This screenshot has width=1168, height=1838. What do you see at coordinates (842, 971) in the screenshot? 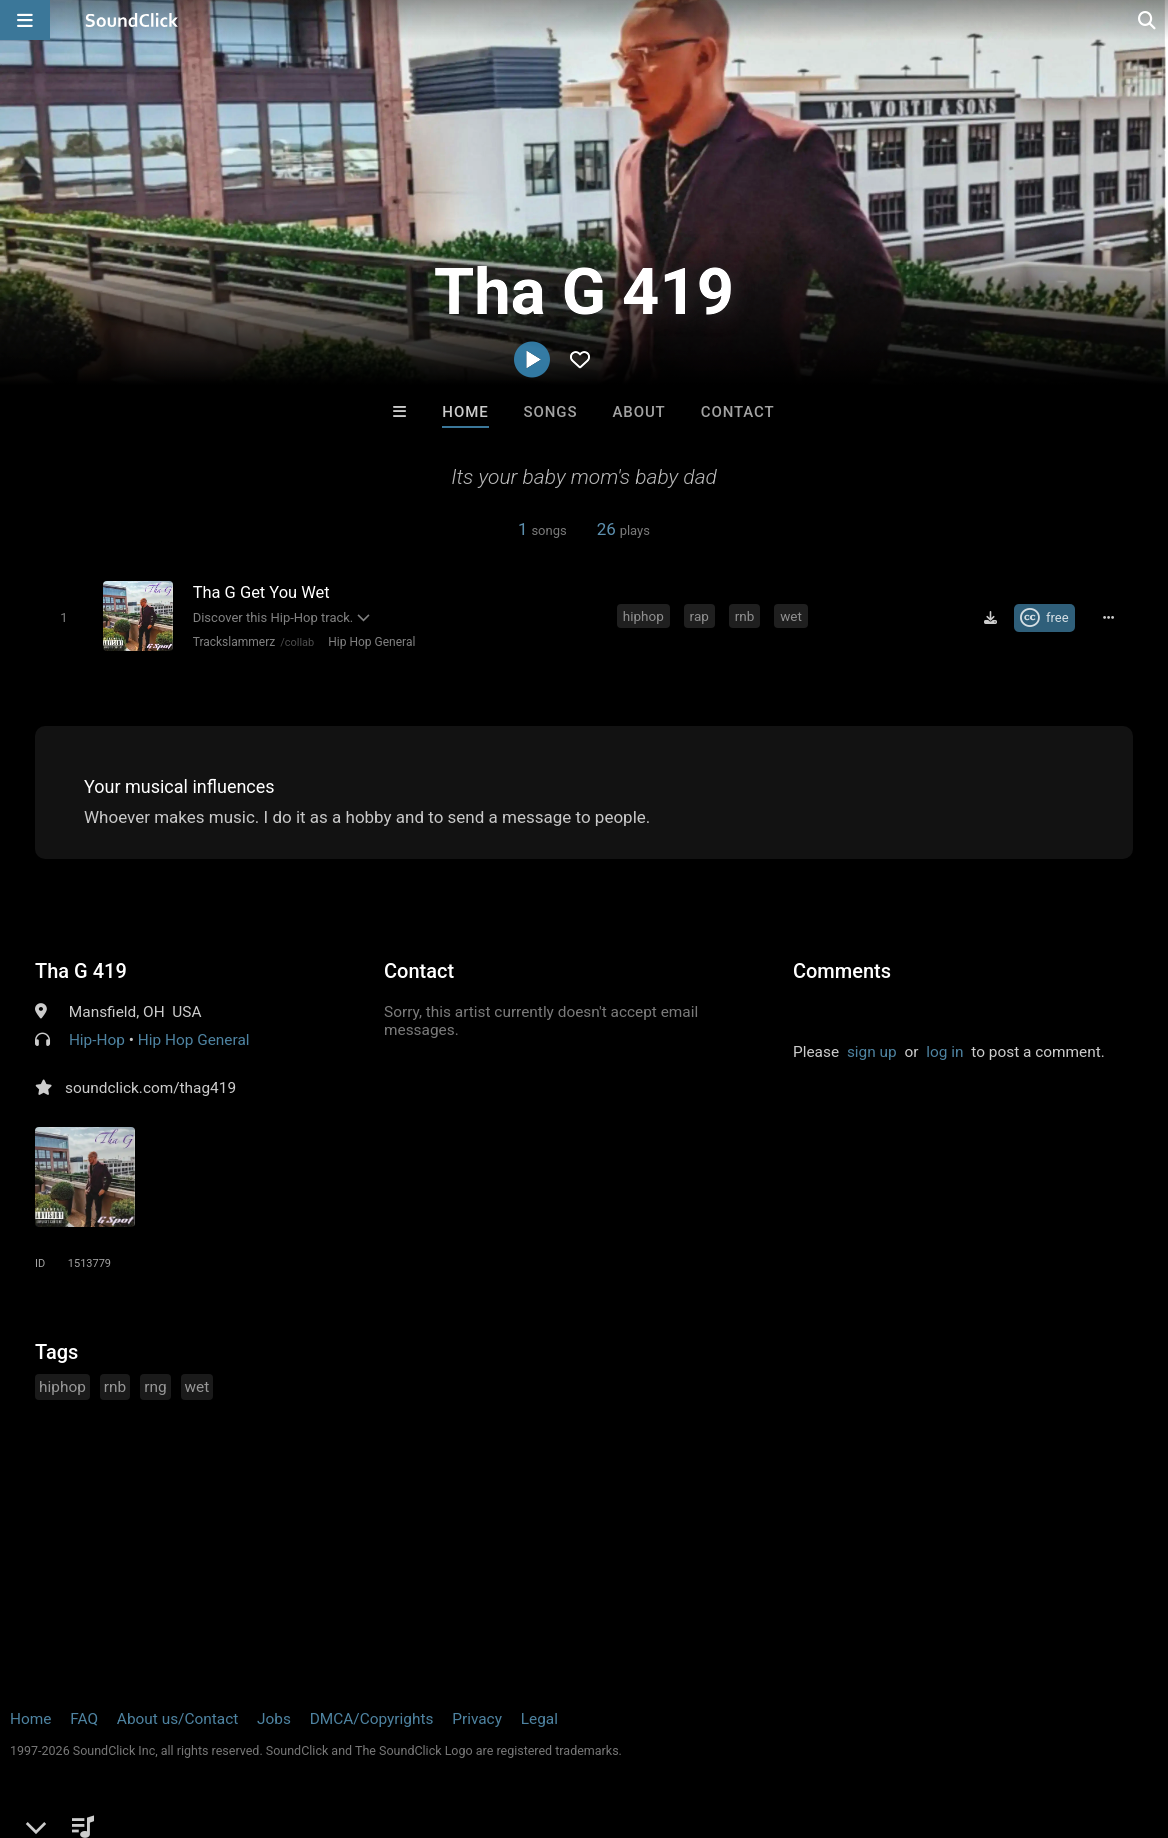
I see `Comments` at bounding box center [842, 971].